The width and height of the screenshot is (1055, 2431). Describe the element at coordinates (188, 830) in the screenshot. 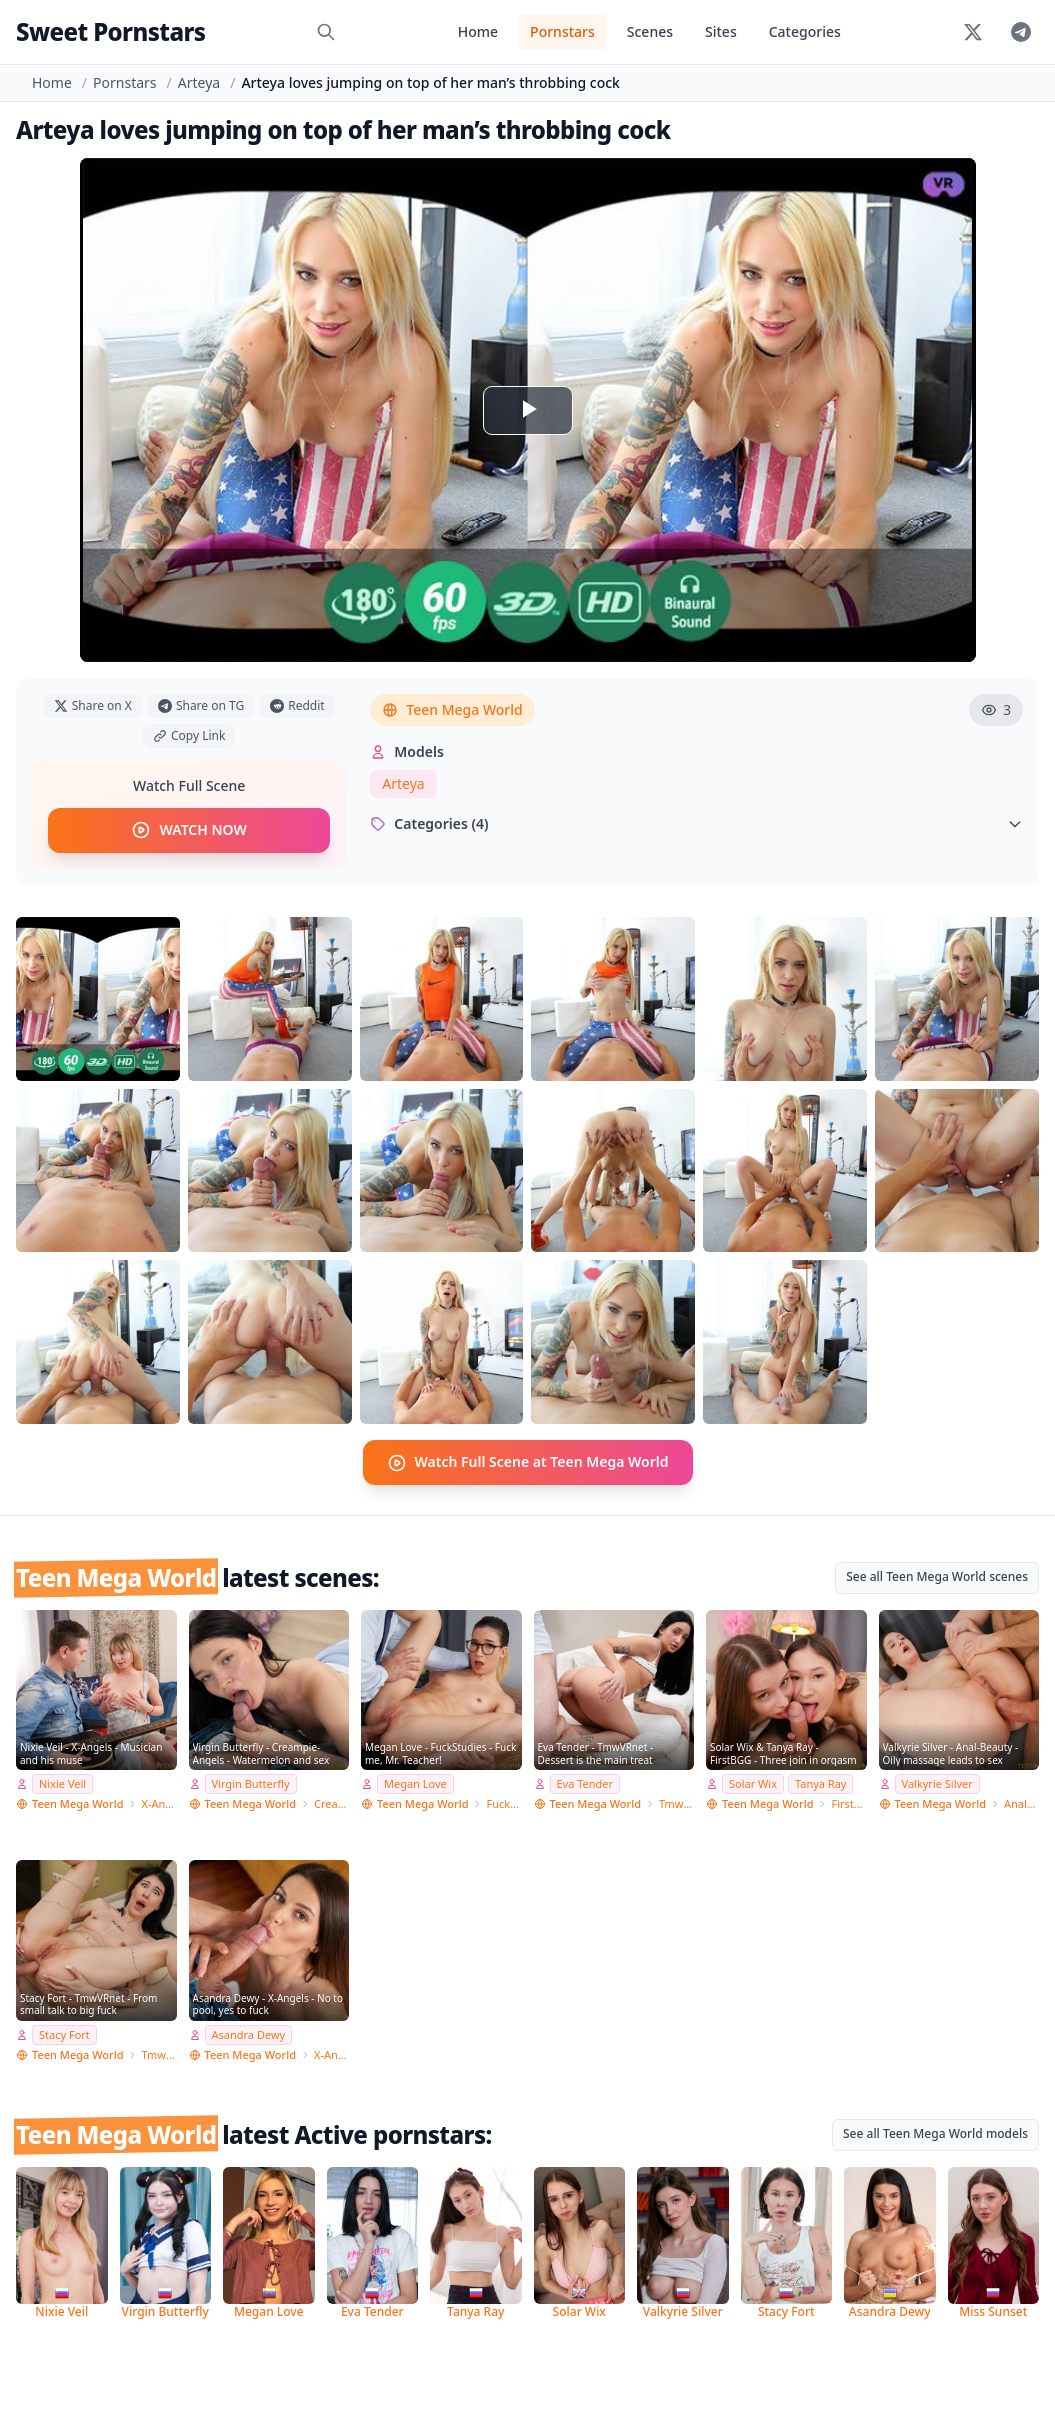

I see `WATCH NOW` at that location.